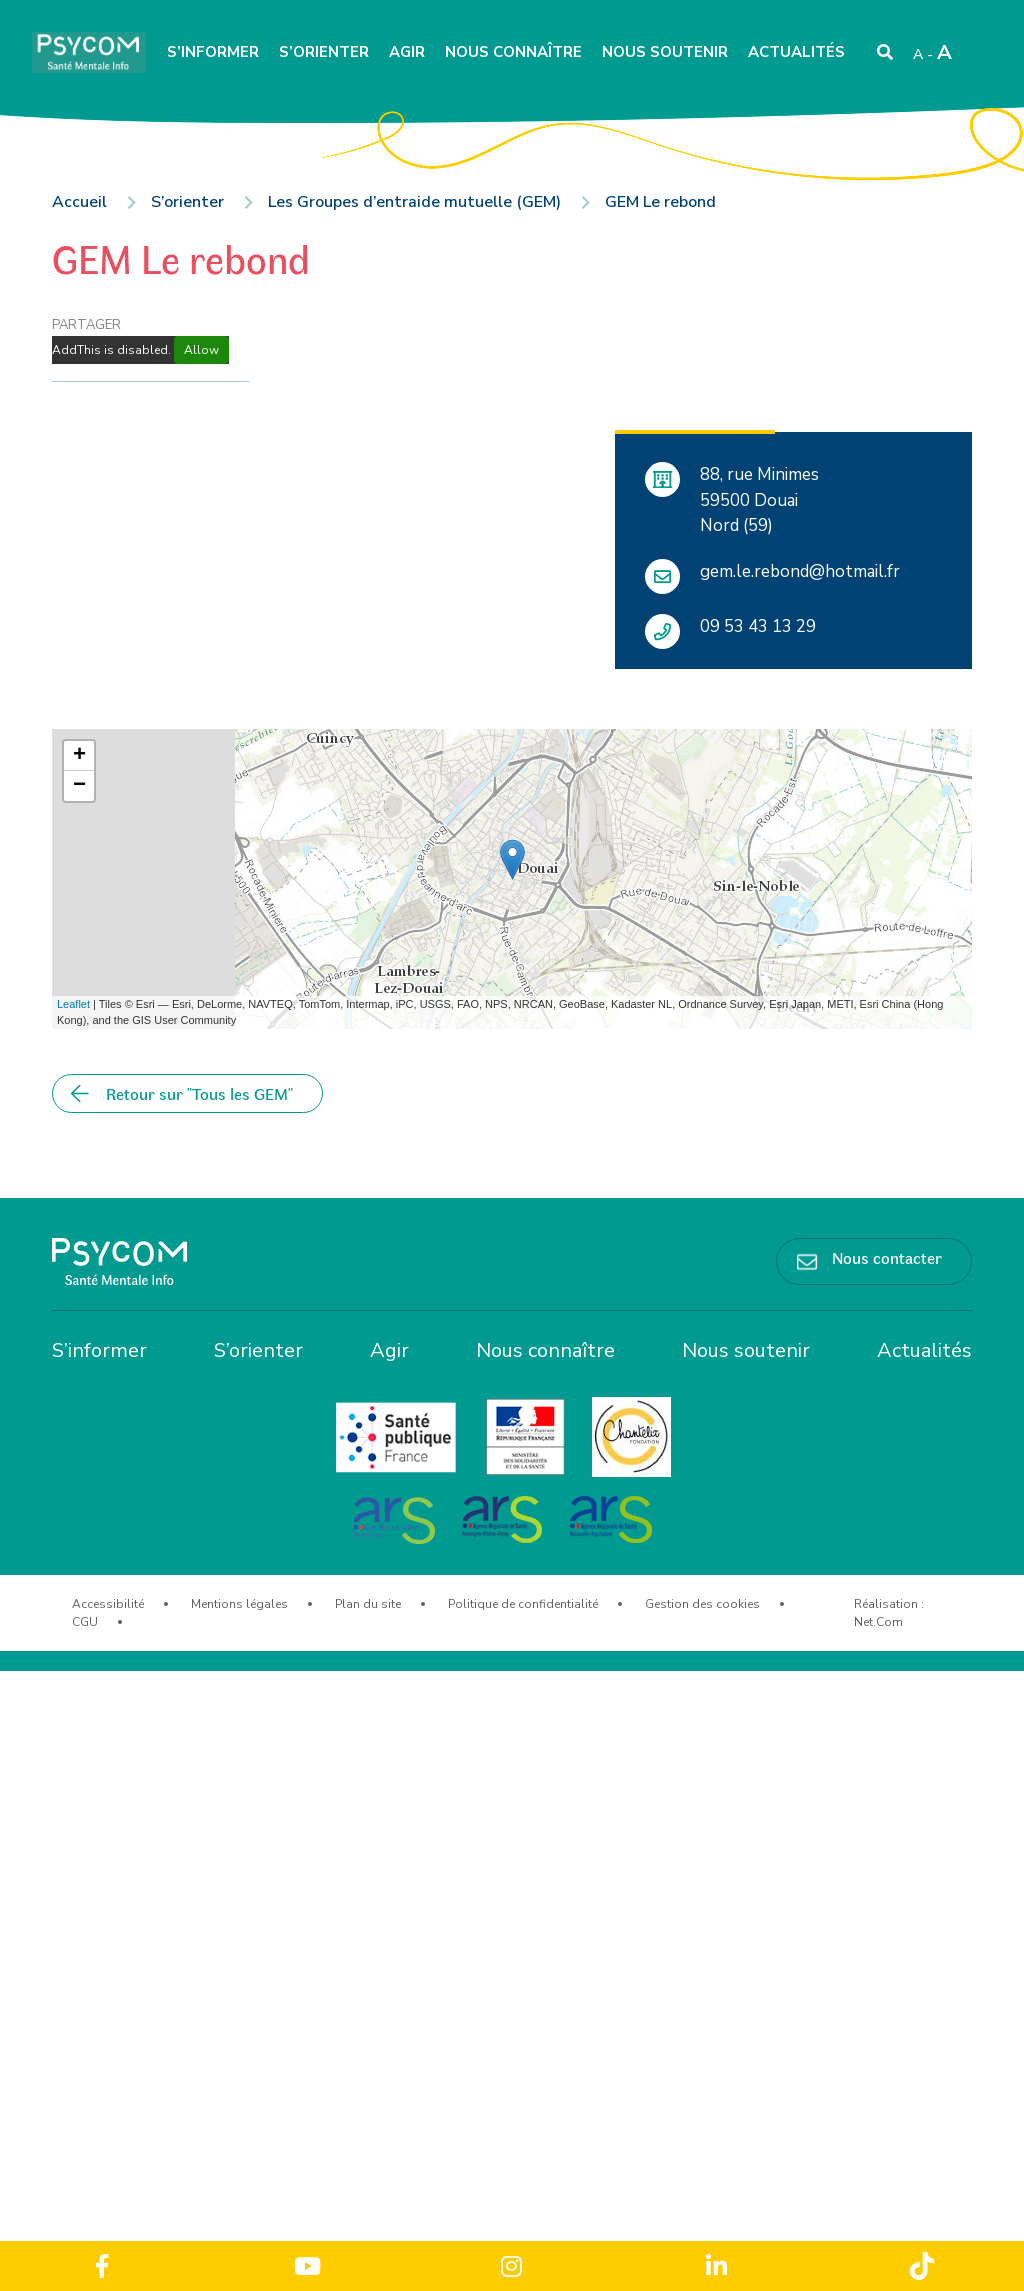 The height and width of the screenshot is (2291, 1024). What do you see at coordinates (407, 52) in the screenshot?
I see `Agir` at bounding box center [407, 52].